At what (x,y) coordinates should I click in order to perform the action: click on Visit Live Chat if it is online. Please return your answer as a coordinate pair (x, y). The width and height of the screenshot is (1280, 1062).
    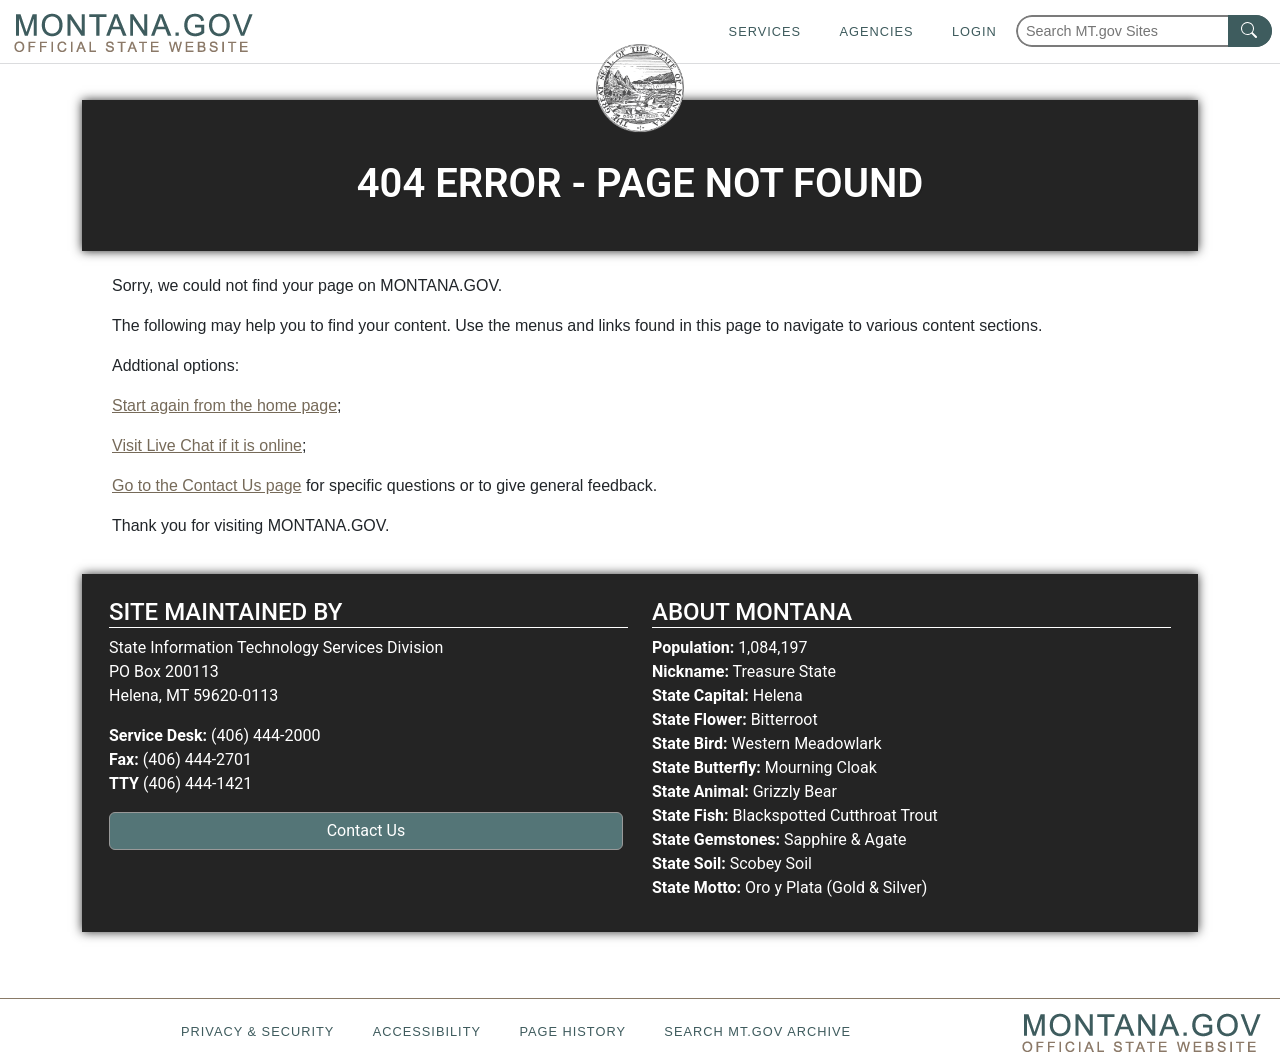
    Looking at the image, I should click on (207, 445).